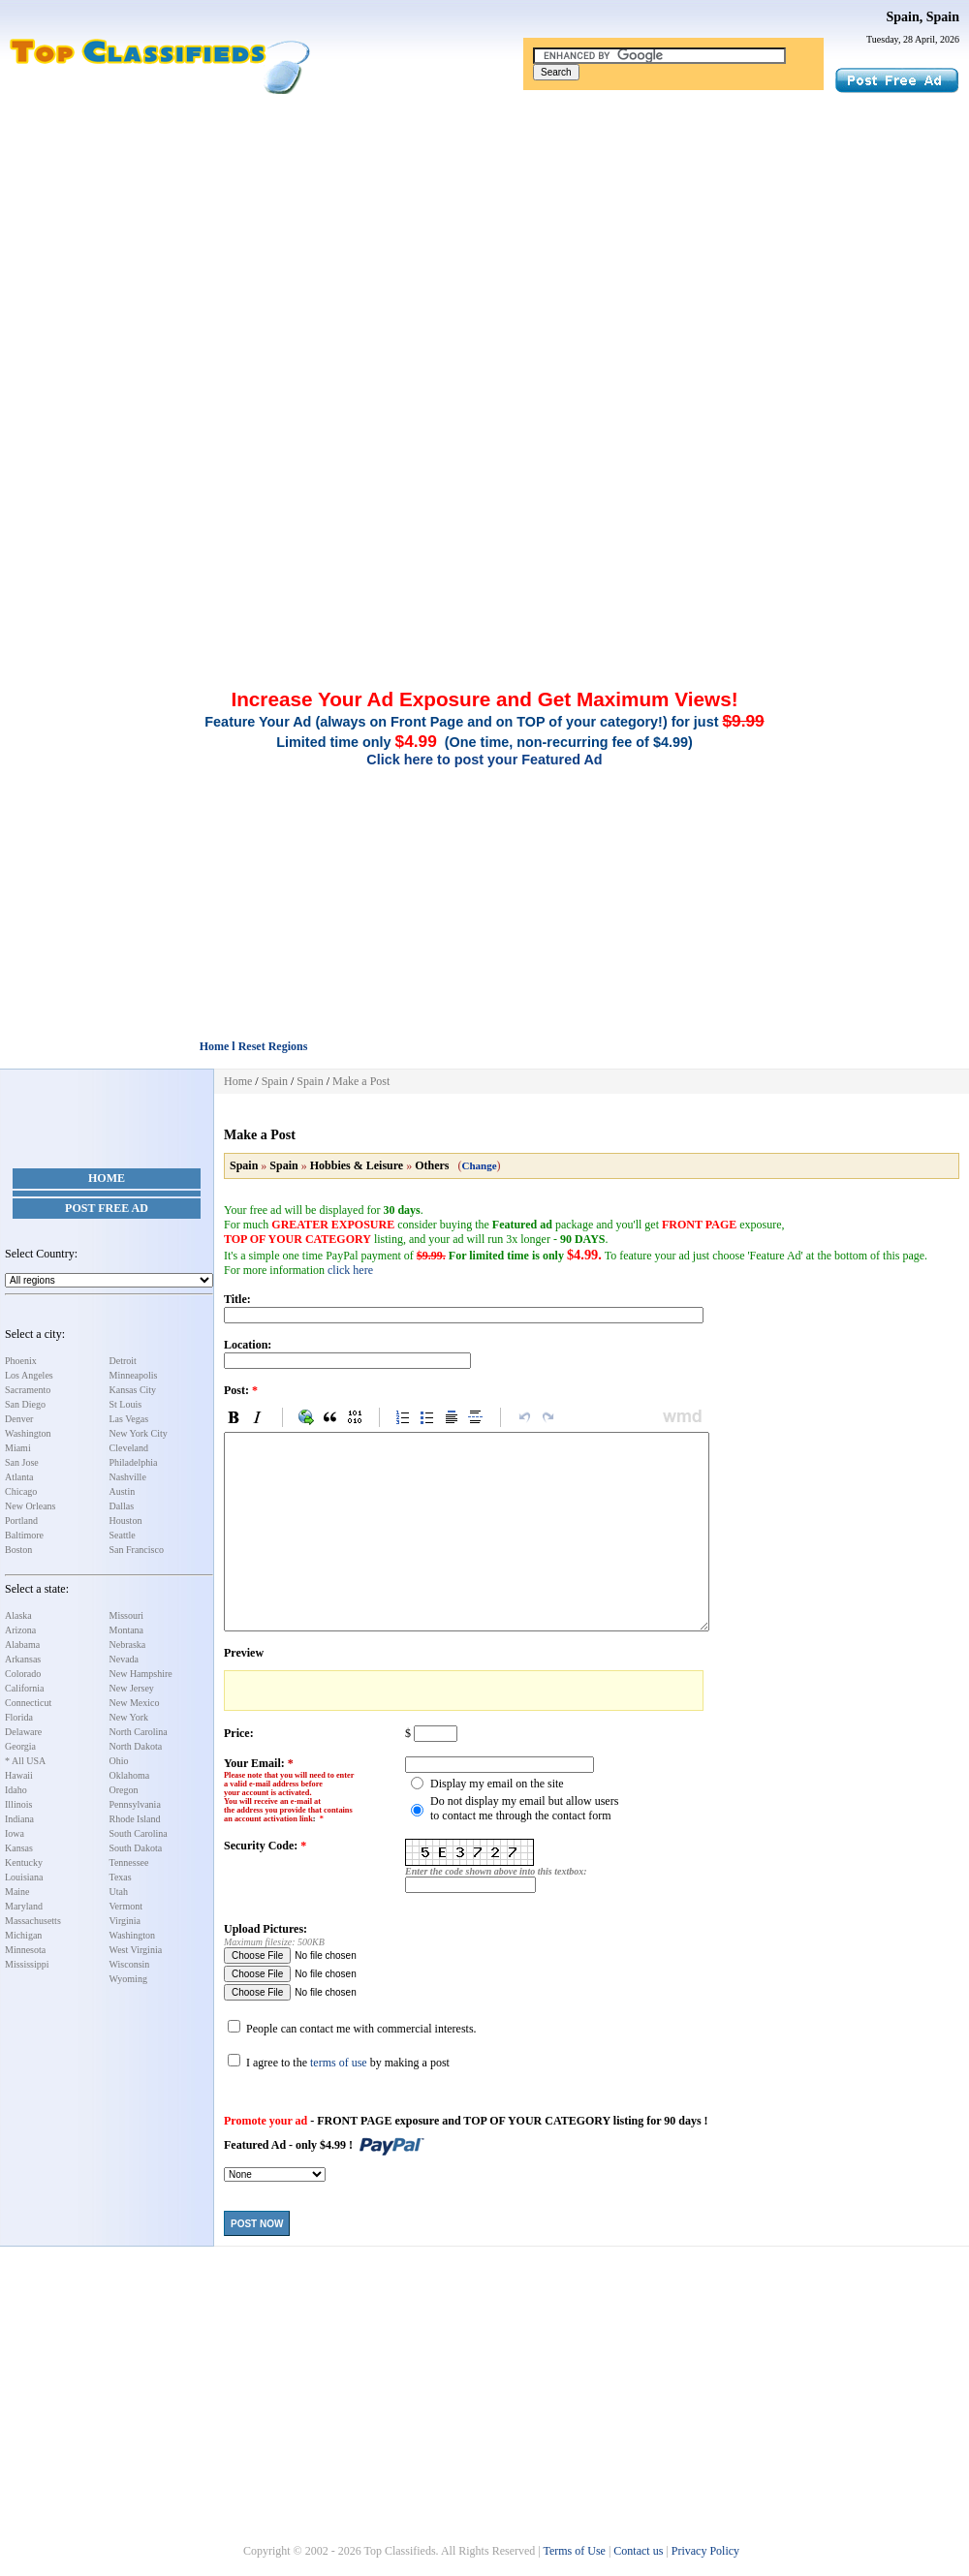 The width and height of the screenshot is (969, 2576). Describe the element at coordinates (22, 1462) in the screenshot. I see `San Jose` at that location.